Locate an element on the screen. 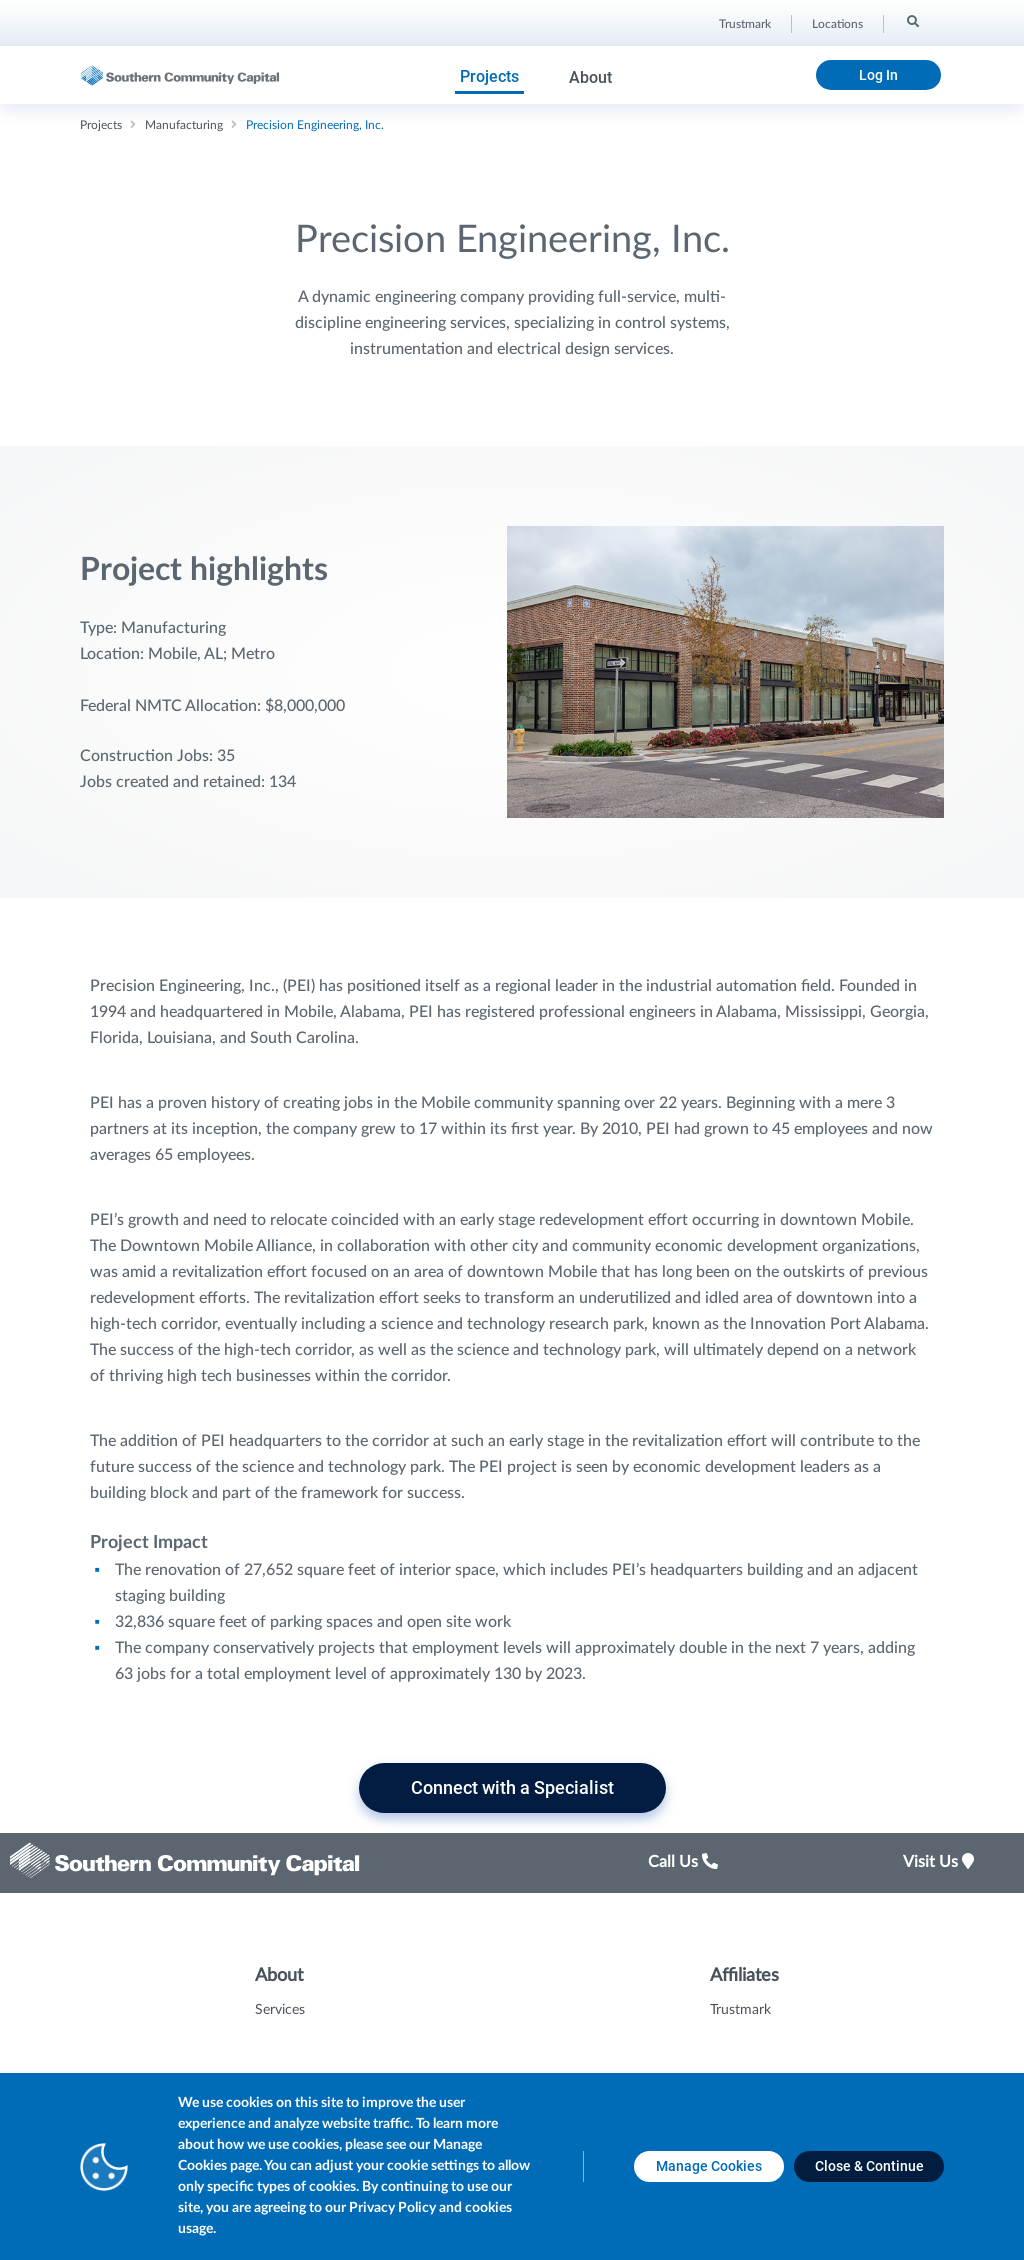 The width and height of the screenshot is (1024, 2260). About is located at coordinates (590, 77).